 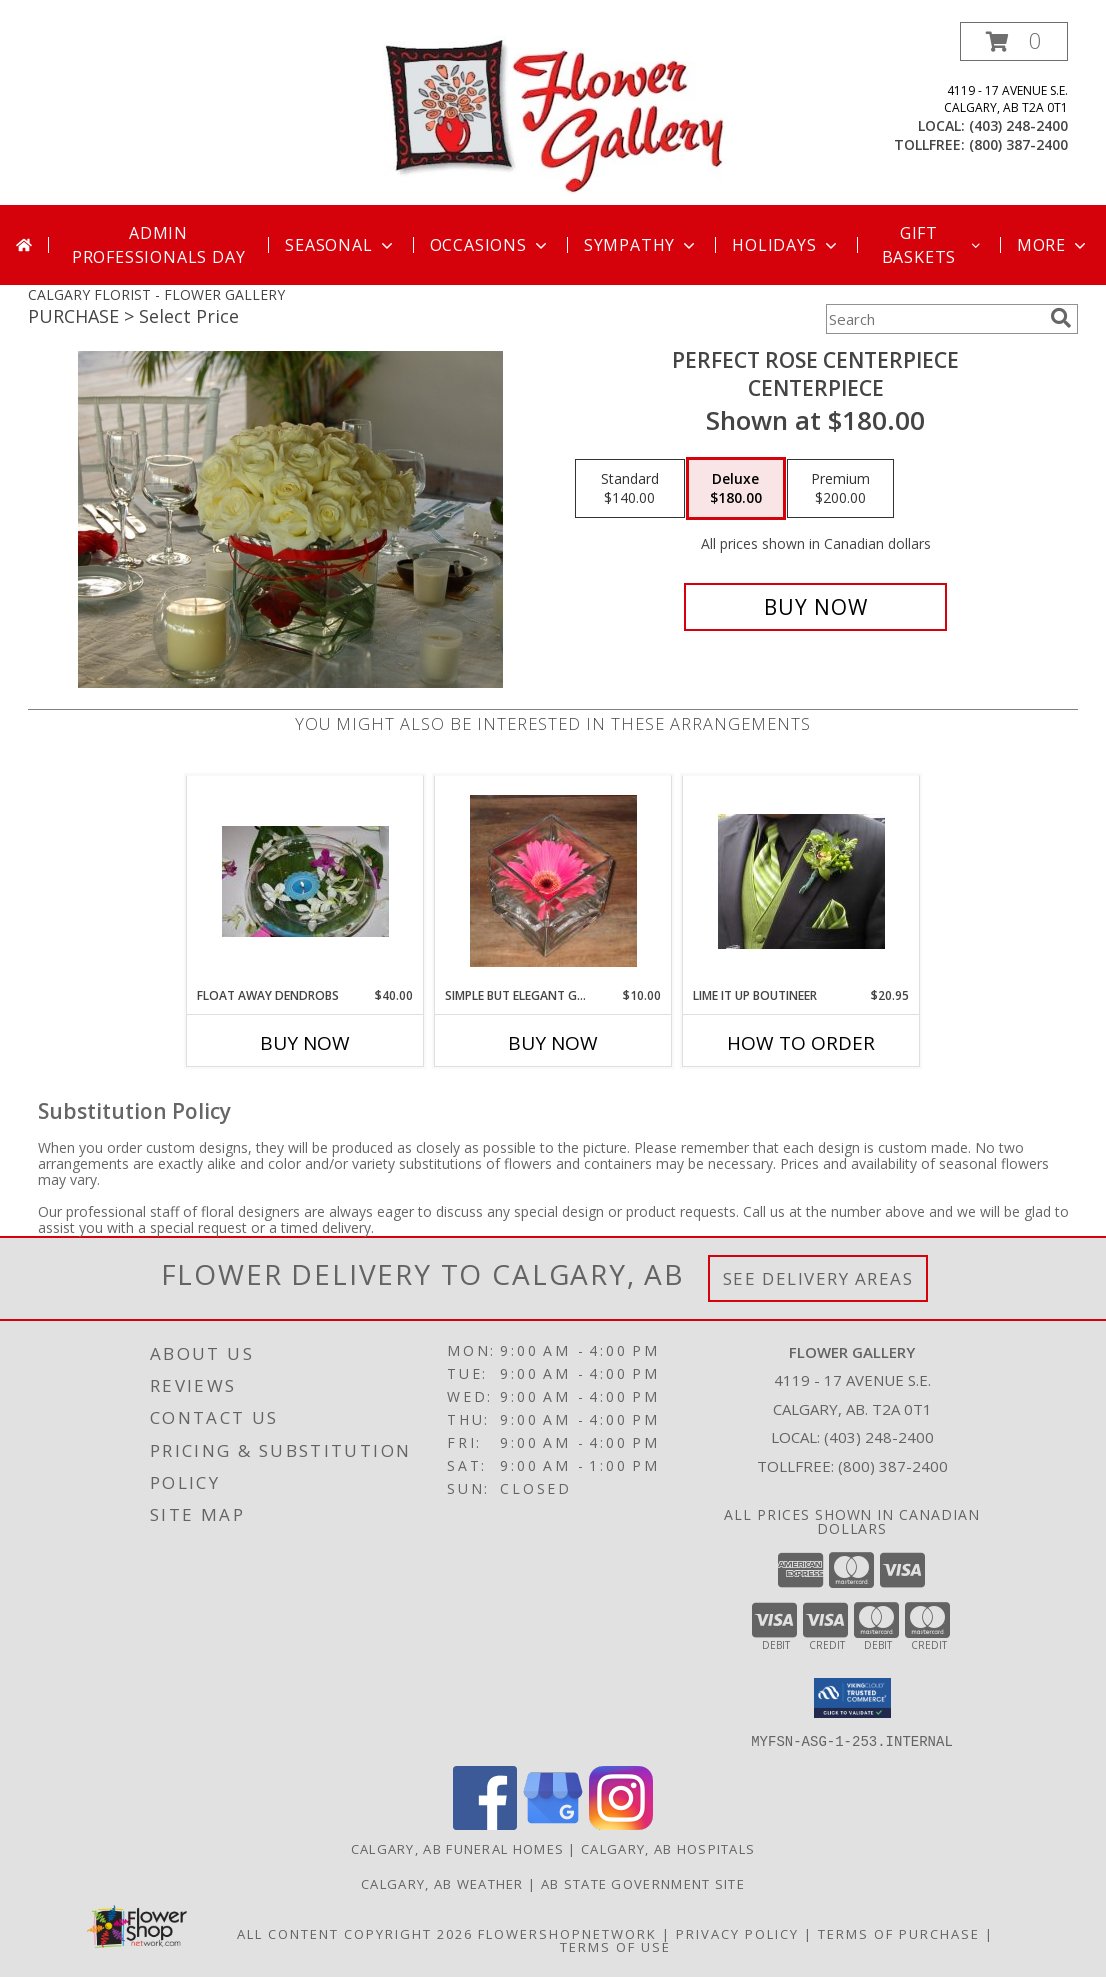 What do you see at coordinates (818, 1278) in the screenshot?
I see `See Delivery Areas [See Where We Deliver]` at bounding box center [818, 1278].